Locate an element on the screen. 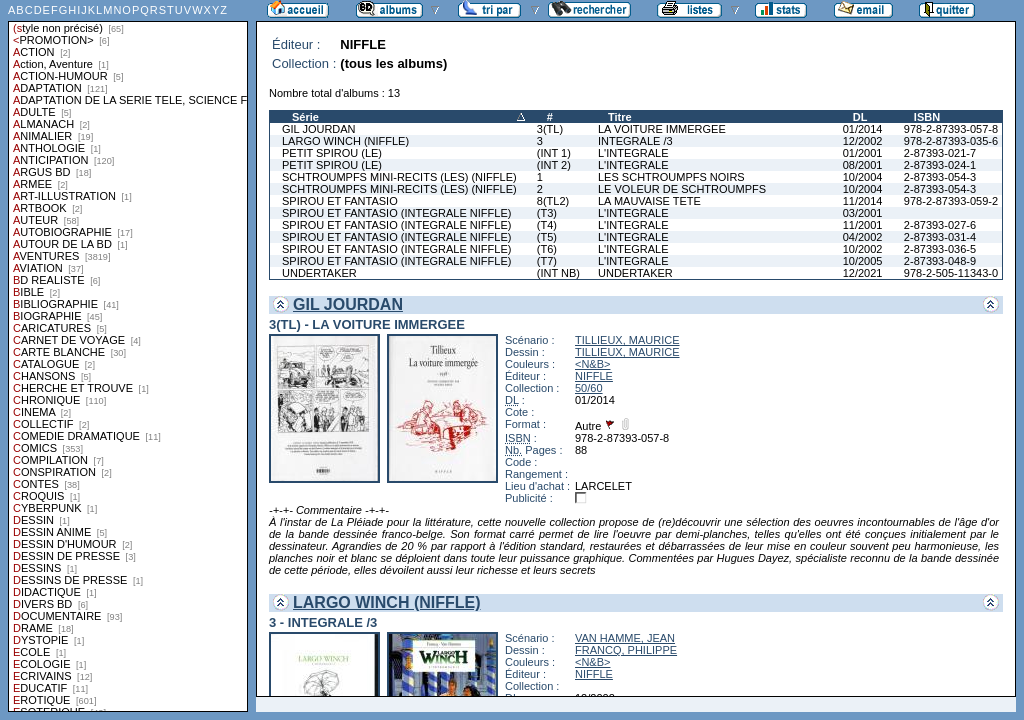 The image size is (1024, 720). (INT 2) is located at coordinates (554, 165).